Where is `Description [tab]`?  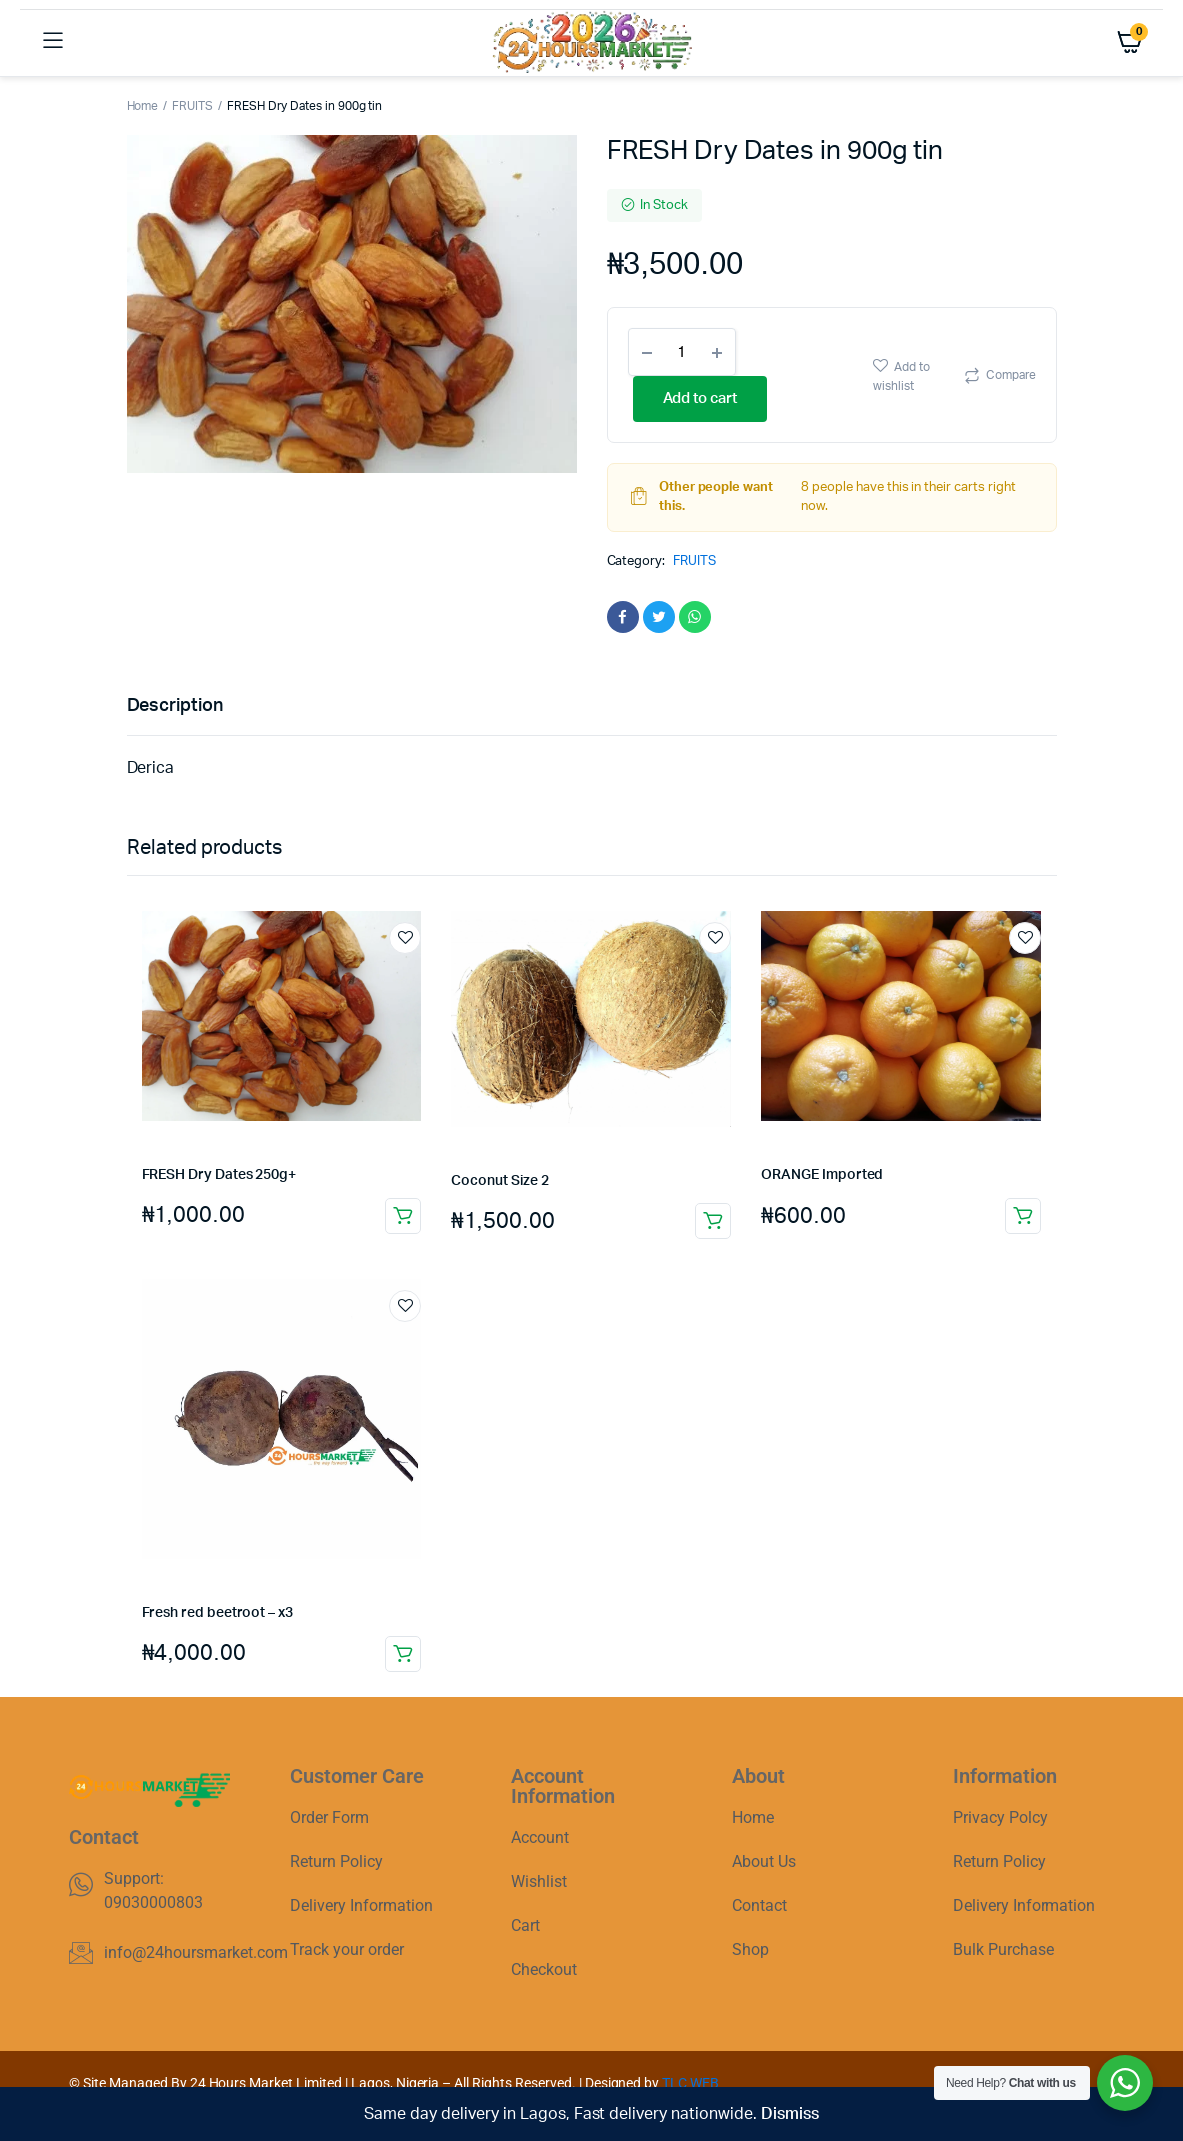 Description [tab] is located at coordinates (175, 706).